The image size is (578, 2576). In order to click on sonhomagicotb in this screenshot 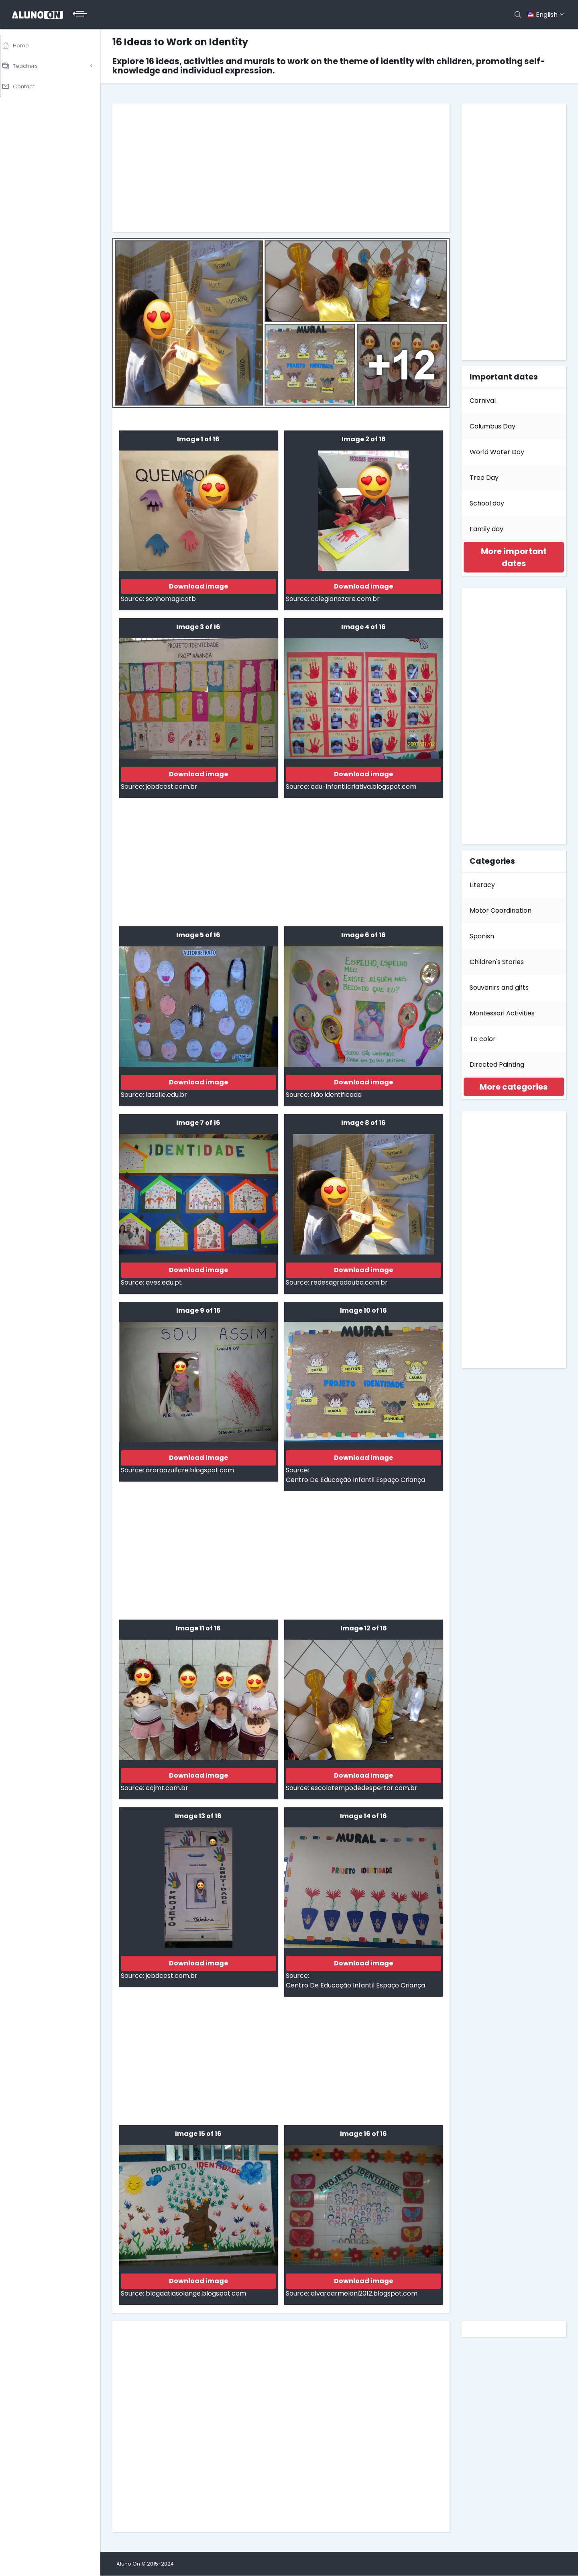, I will do `click(171, 598)`.